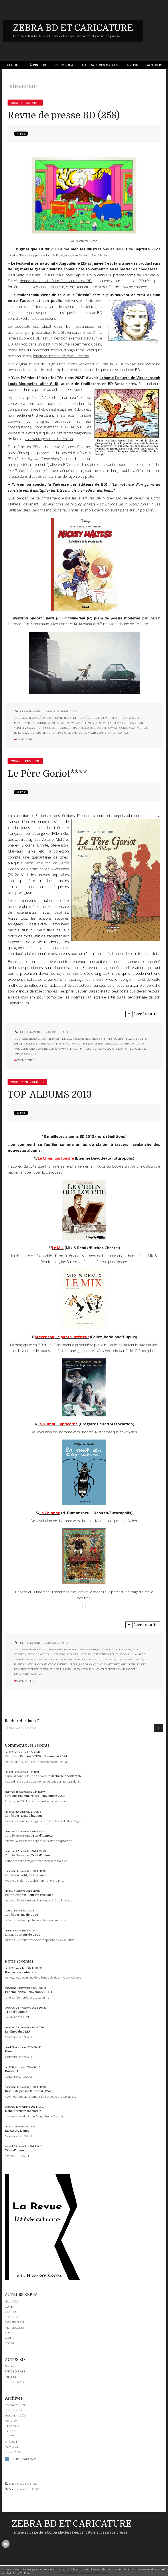 This screenshot has height=2576, width=168. I want to click on MITCHUL, so click(10, 2377).